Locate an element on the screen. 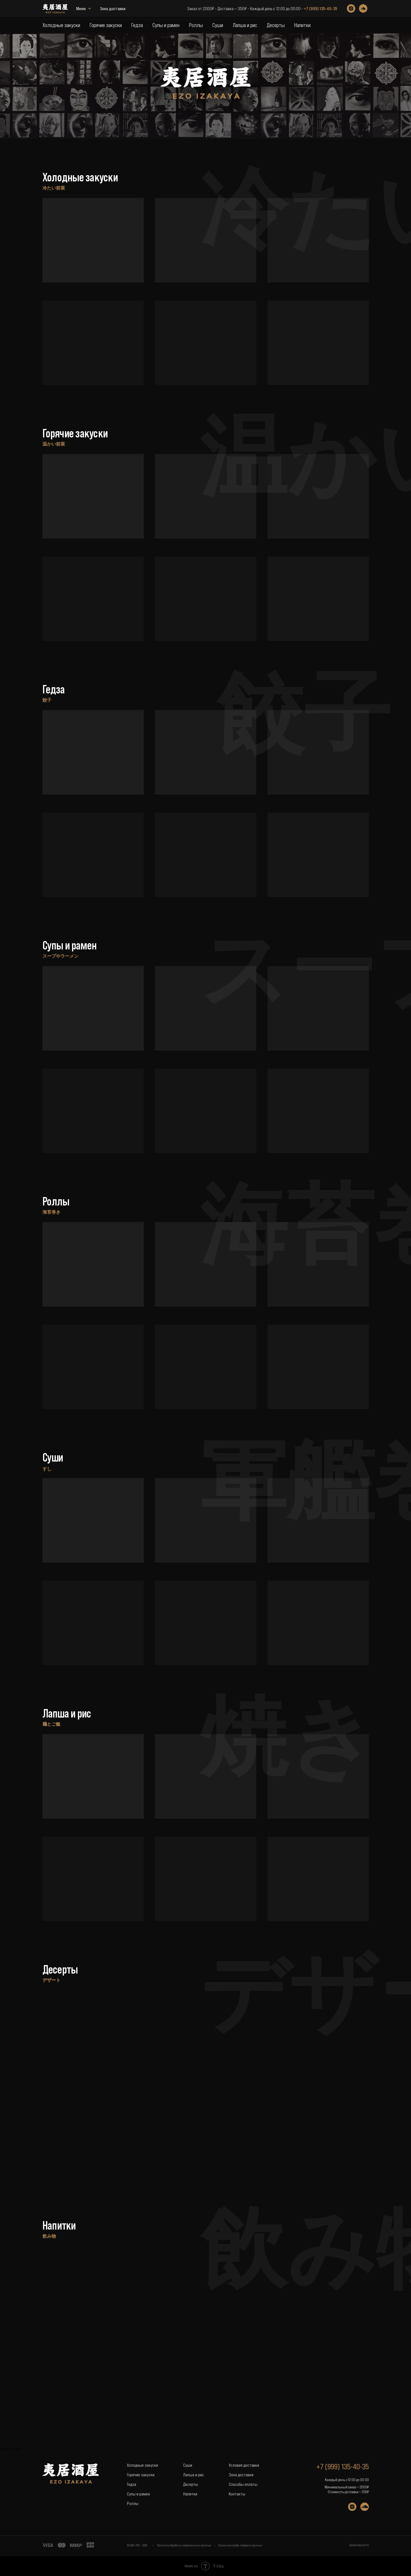  Лапша и рис is located at coordinates (245, 25).